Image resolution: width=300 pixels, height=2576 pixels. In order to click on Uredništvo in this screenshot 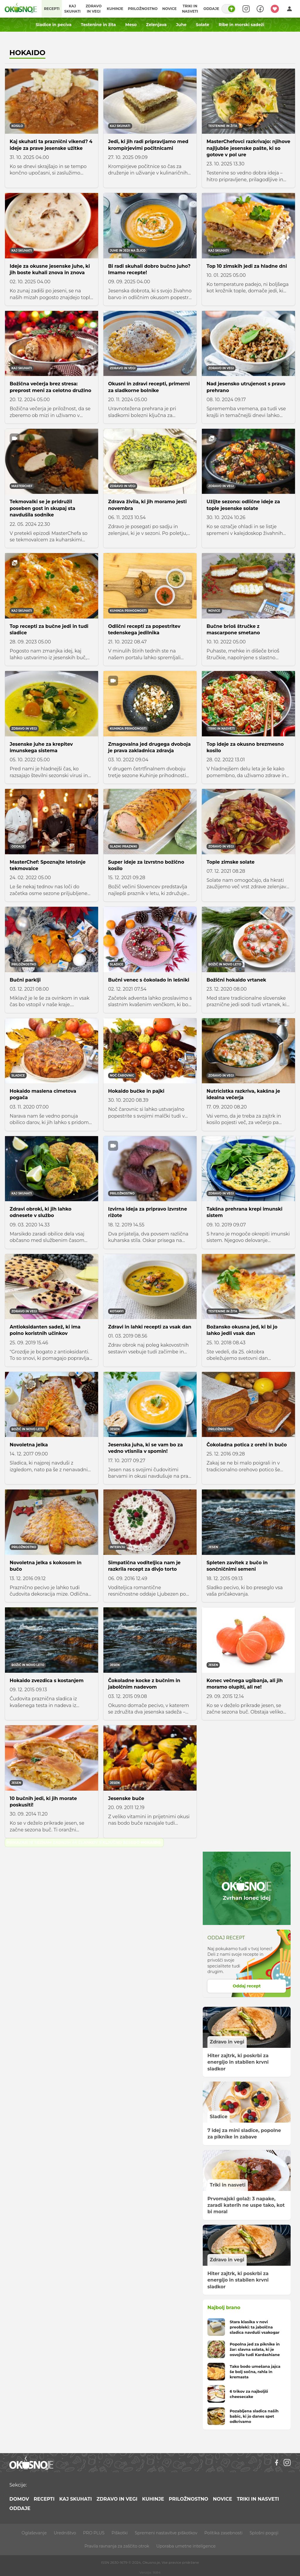, I will do `click(65, 2533)`.